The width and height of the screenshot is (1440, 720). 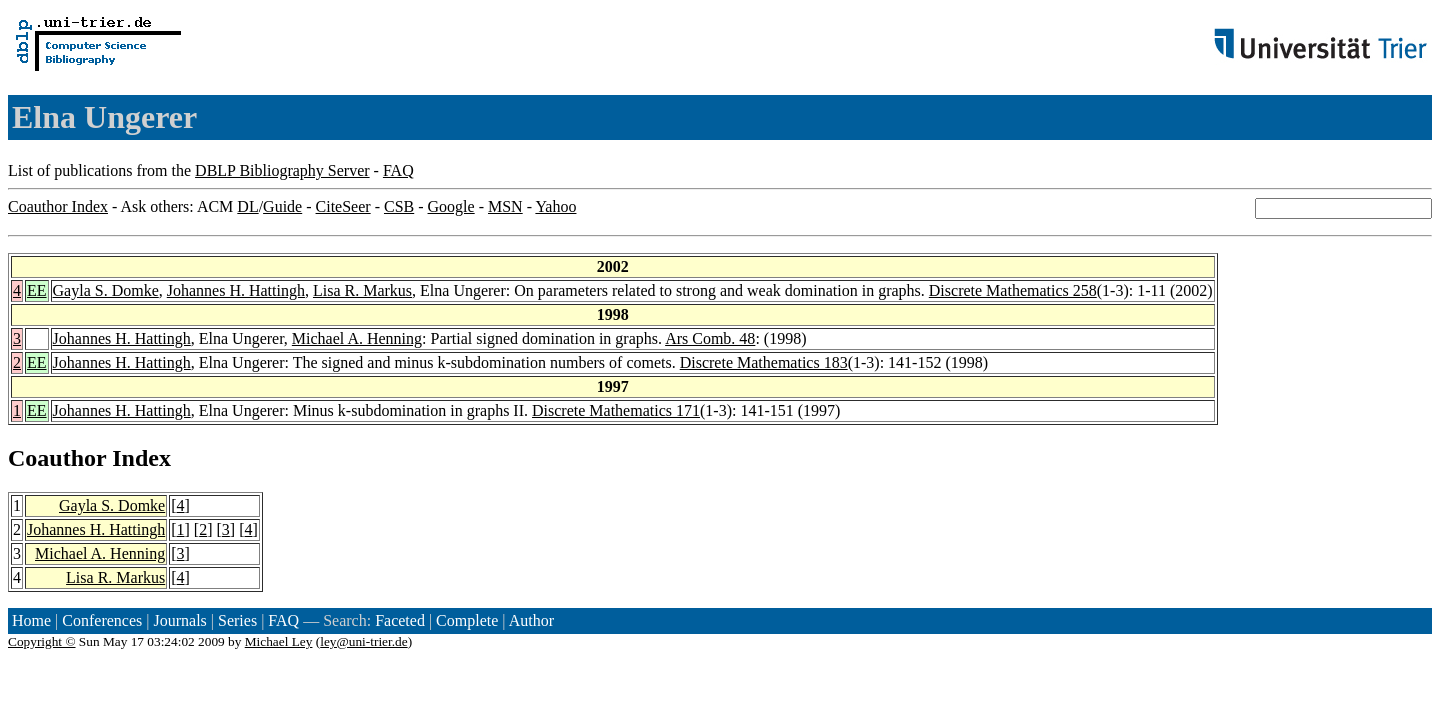 I want to click on EE, so click(x=37, y=290).